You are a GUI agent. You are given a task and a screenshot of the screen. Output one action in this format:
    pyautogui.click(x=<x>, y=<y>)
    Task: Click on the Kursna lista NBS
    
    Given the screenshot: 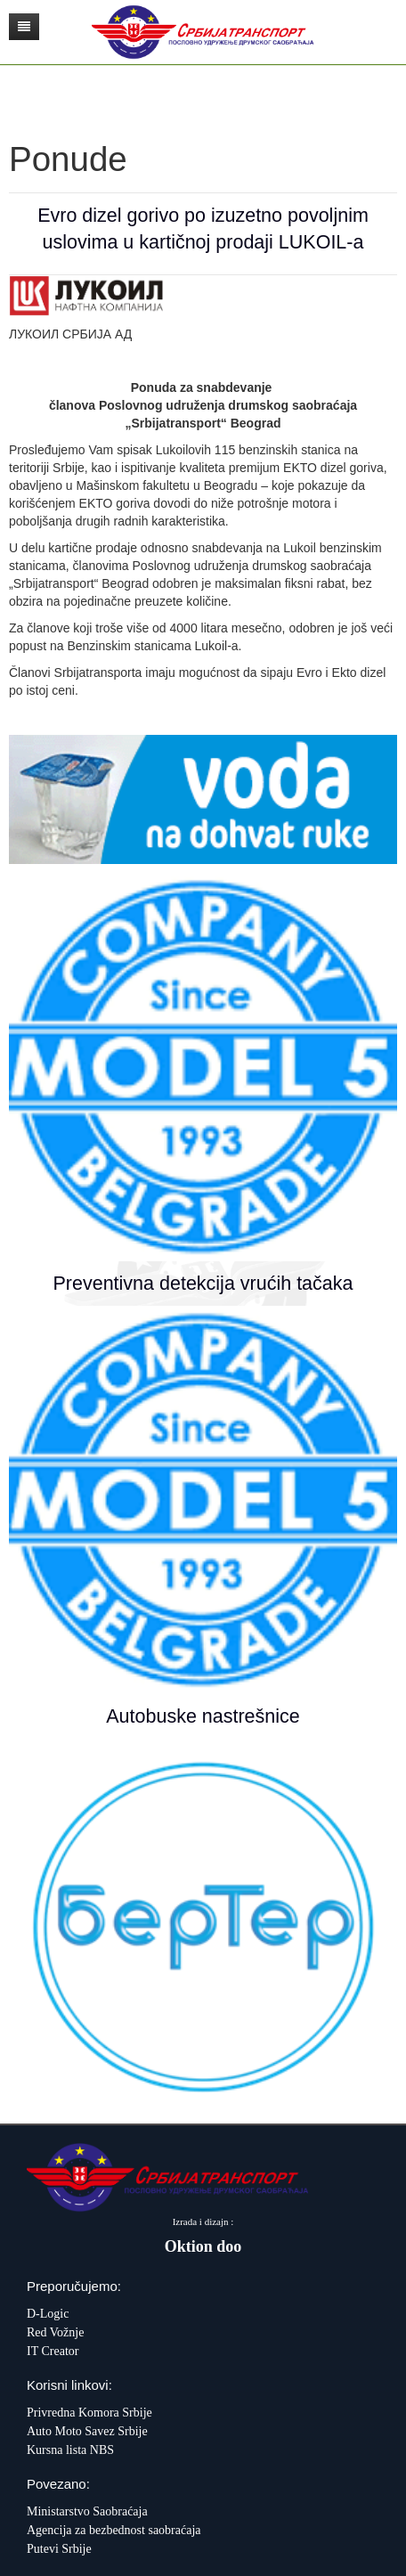 What is the action you would take?
    pyautogui.click(x=70, y=2450)
    